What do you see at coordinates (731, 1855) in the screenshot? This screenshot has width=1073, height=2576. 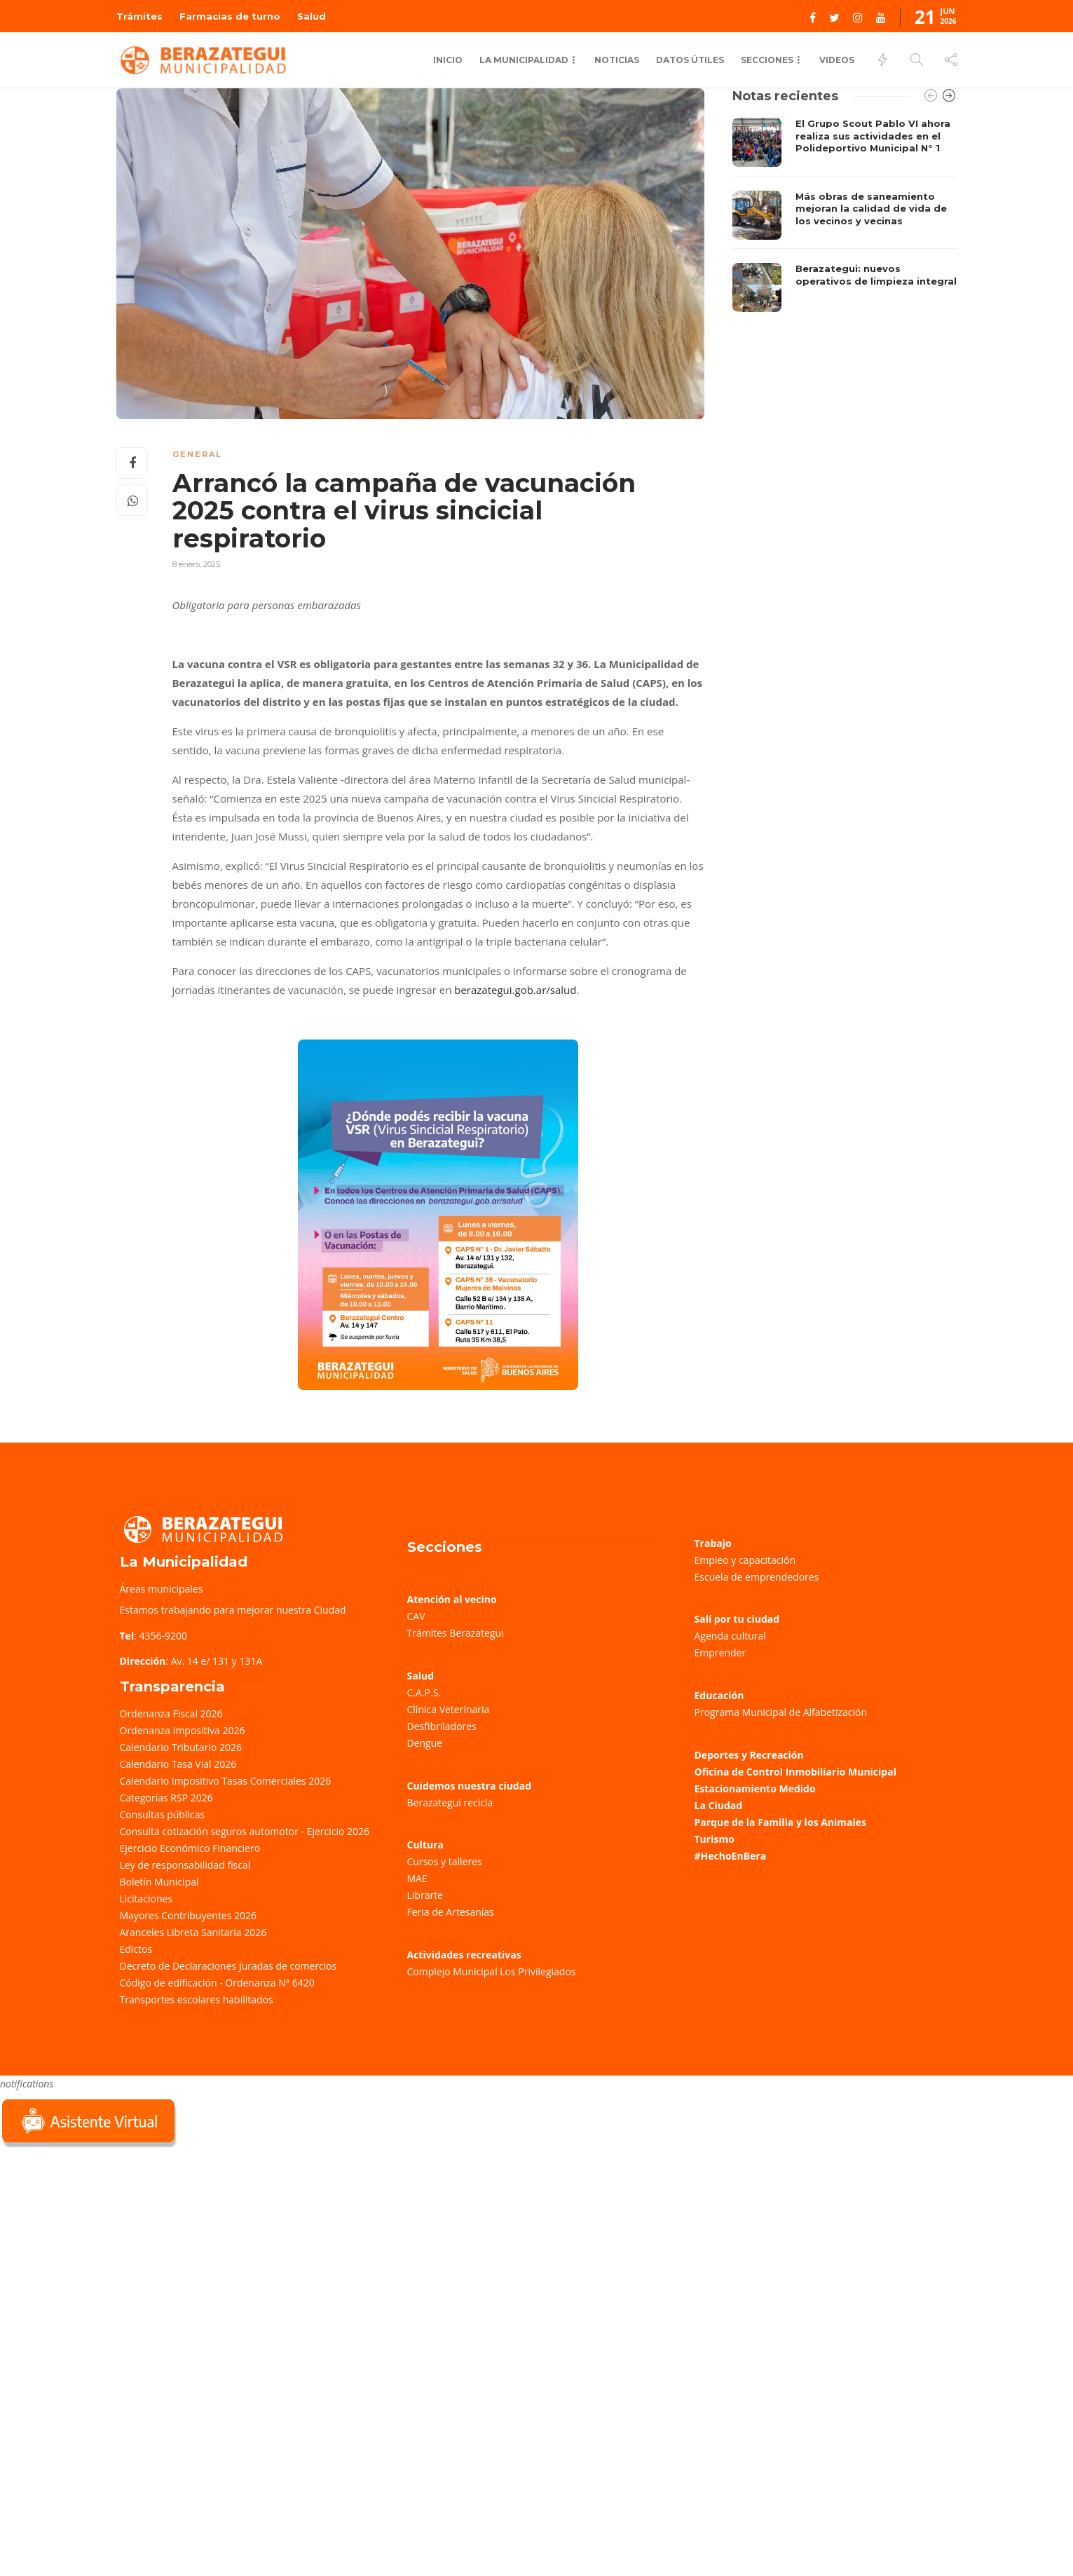 I see `#HechoEnBera` at bounding box center [731, 1855].